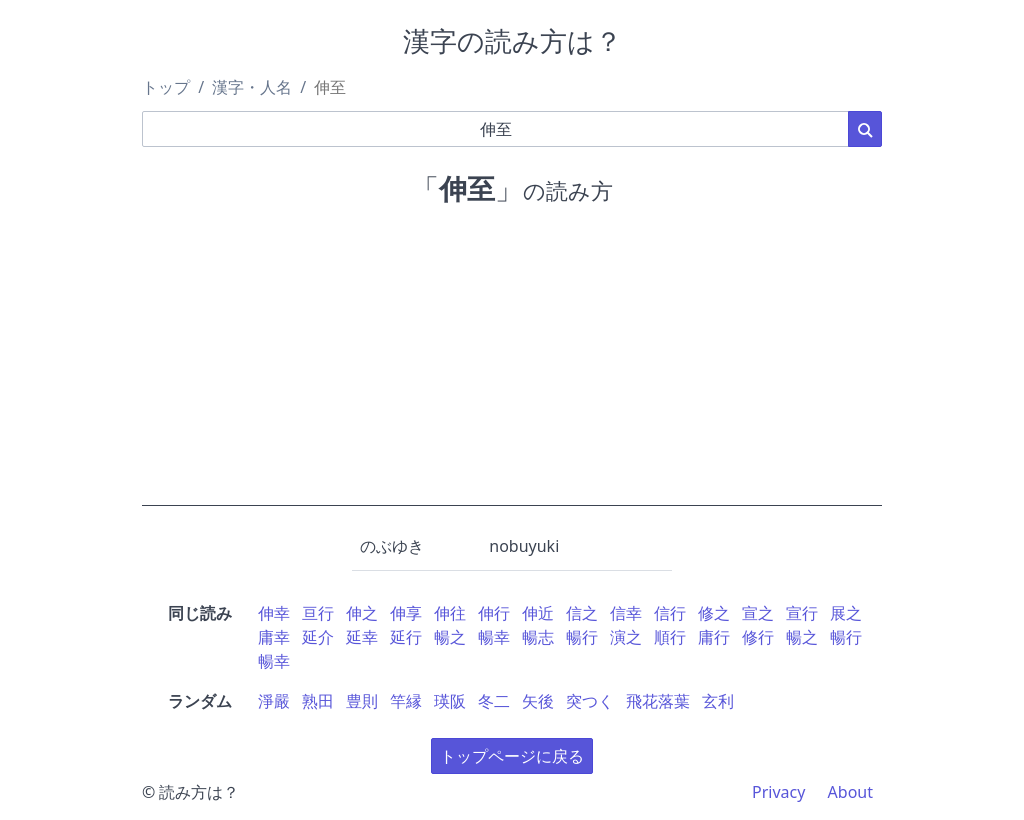 The width and height of the screenshot is (1024, 820). What do you see at coordinates (318, 613) in the screenshot?
I see `亘行` at bounding box center [318, 613].